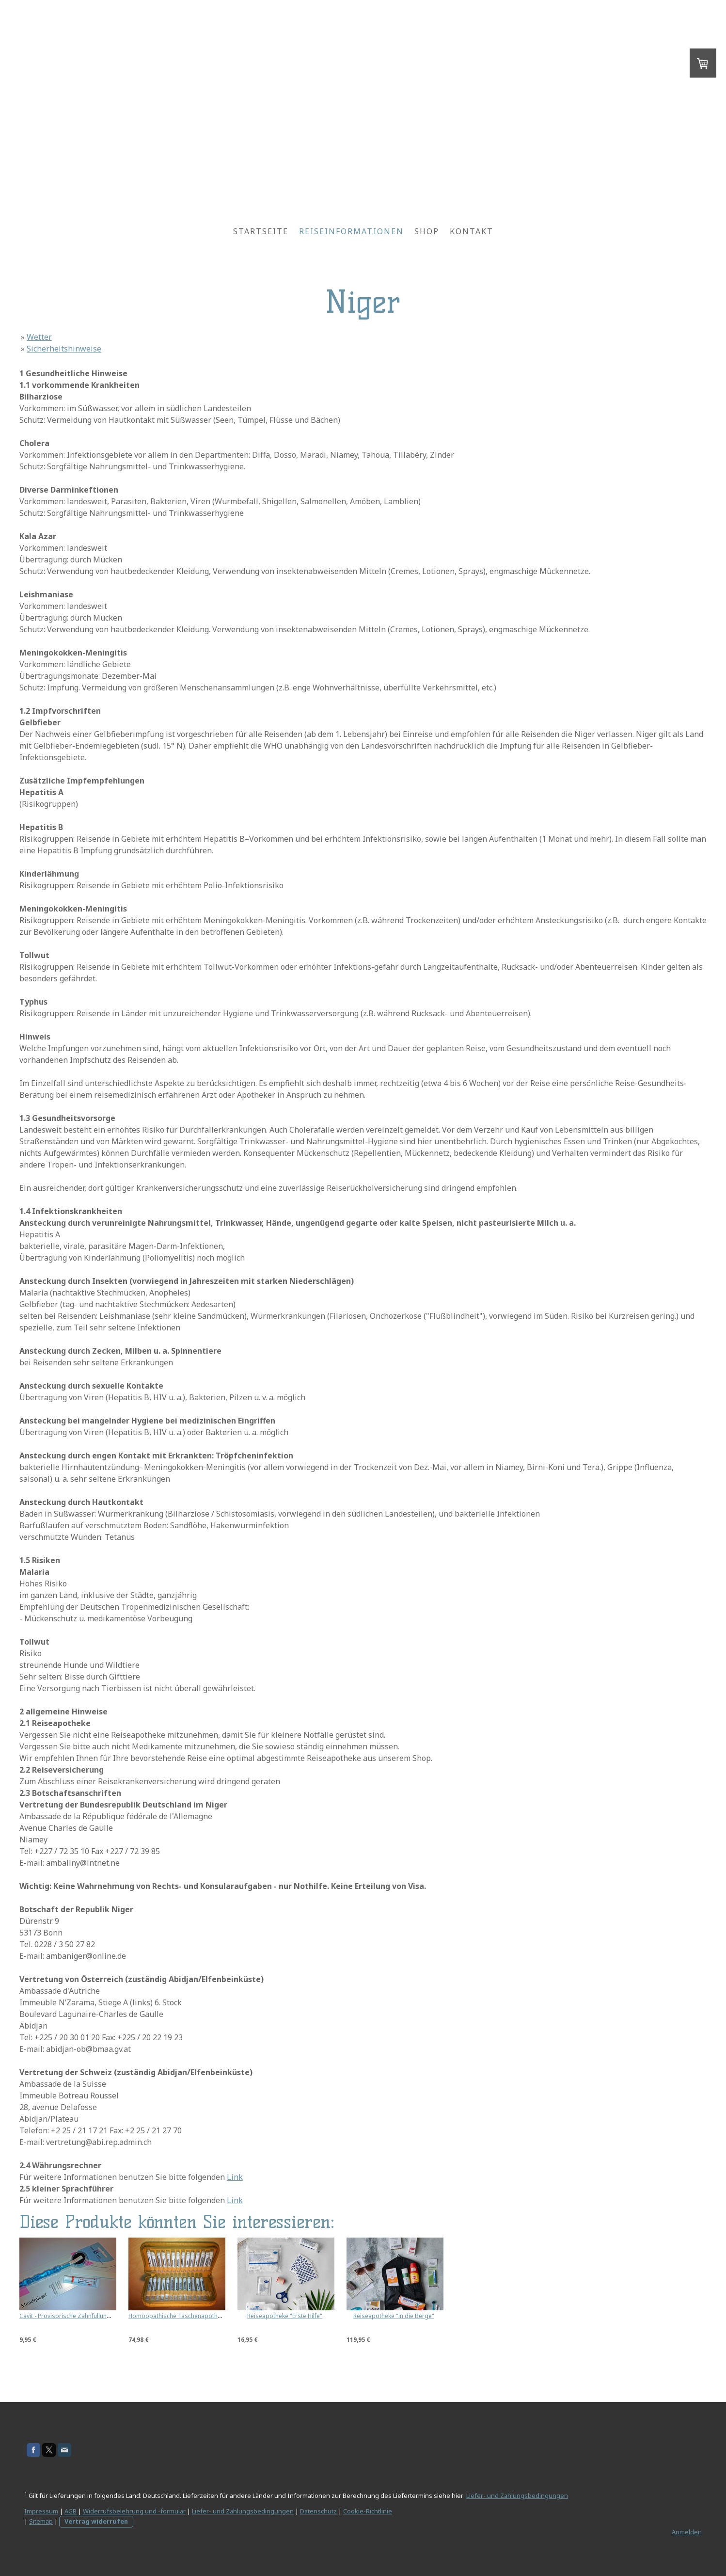 The height and width of the screenshot is (2576, 726). Describe the element at coordinates (517, 2495) in the screenshot. I see `Liefer- und Zahlungsbedingungen` at that location.